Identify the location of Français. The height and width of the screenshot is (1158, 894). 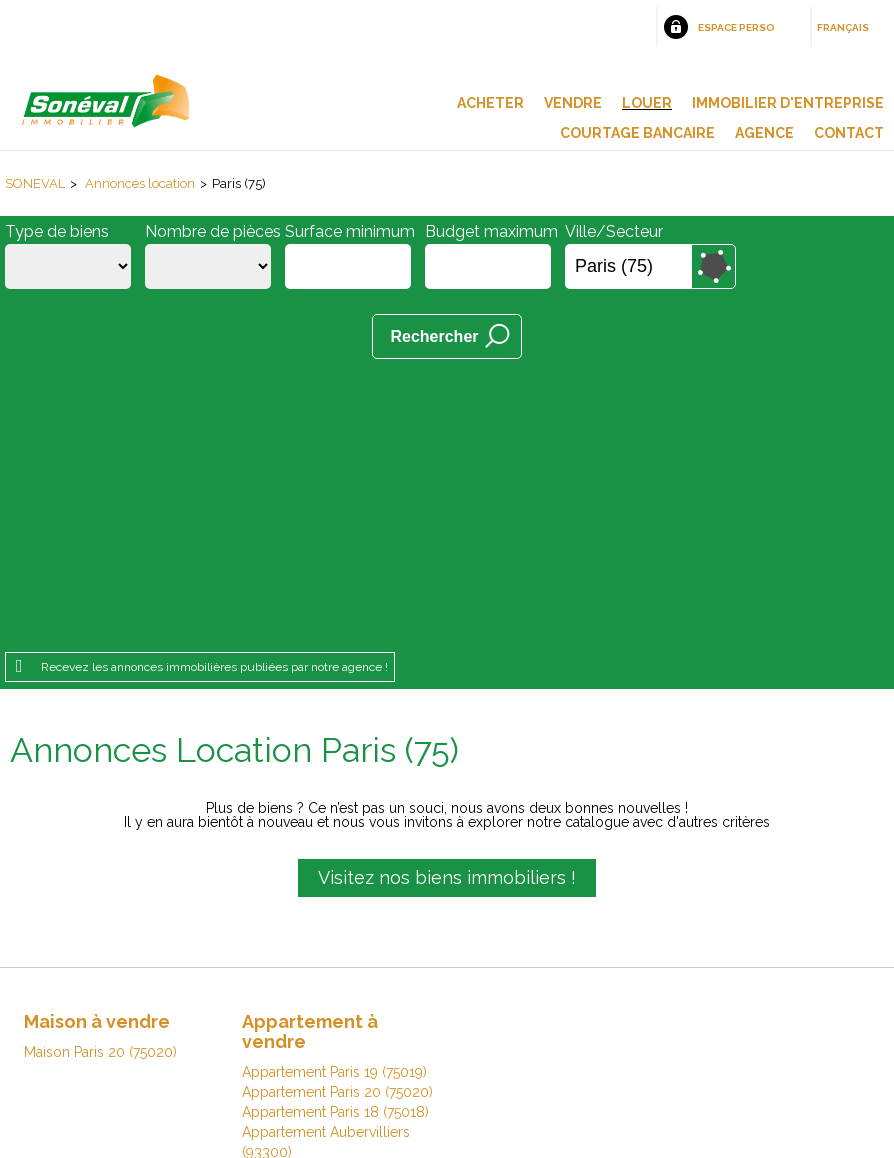
(843, 27).